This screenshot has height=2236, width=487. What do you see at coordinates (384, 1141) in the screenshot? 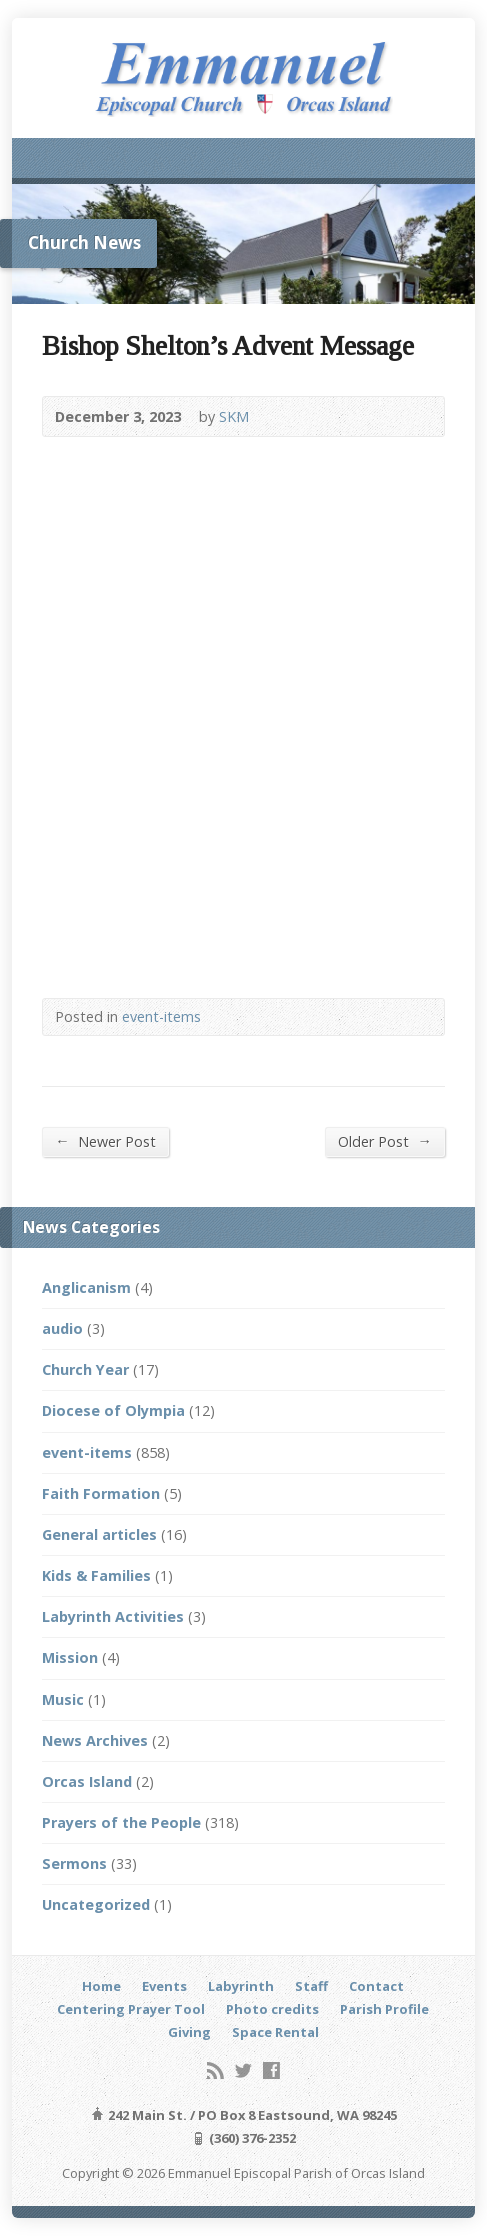
I see `Older Post` at bounding box center [384, 1141].